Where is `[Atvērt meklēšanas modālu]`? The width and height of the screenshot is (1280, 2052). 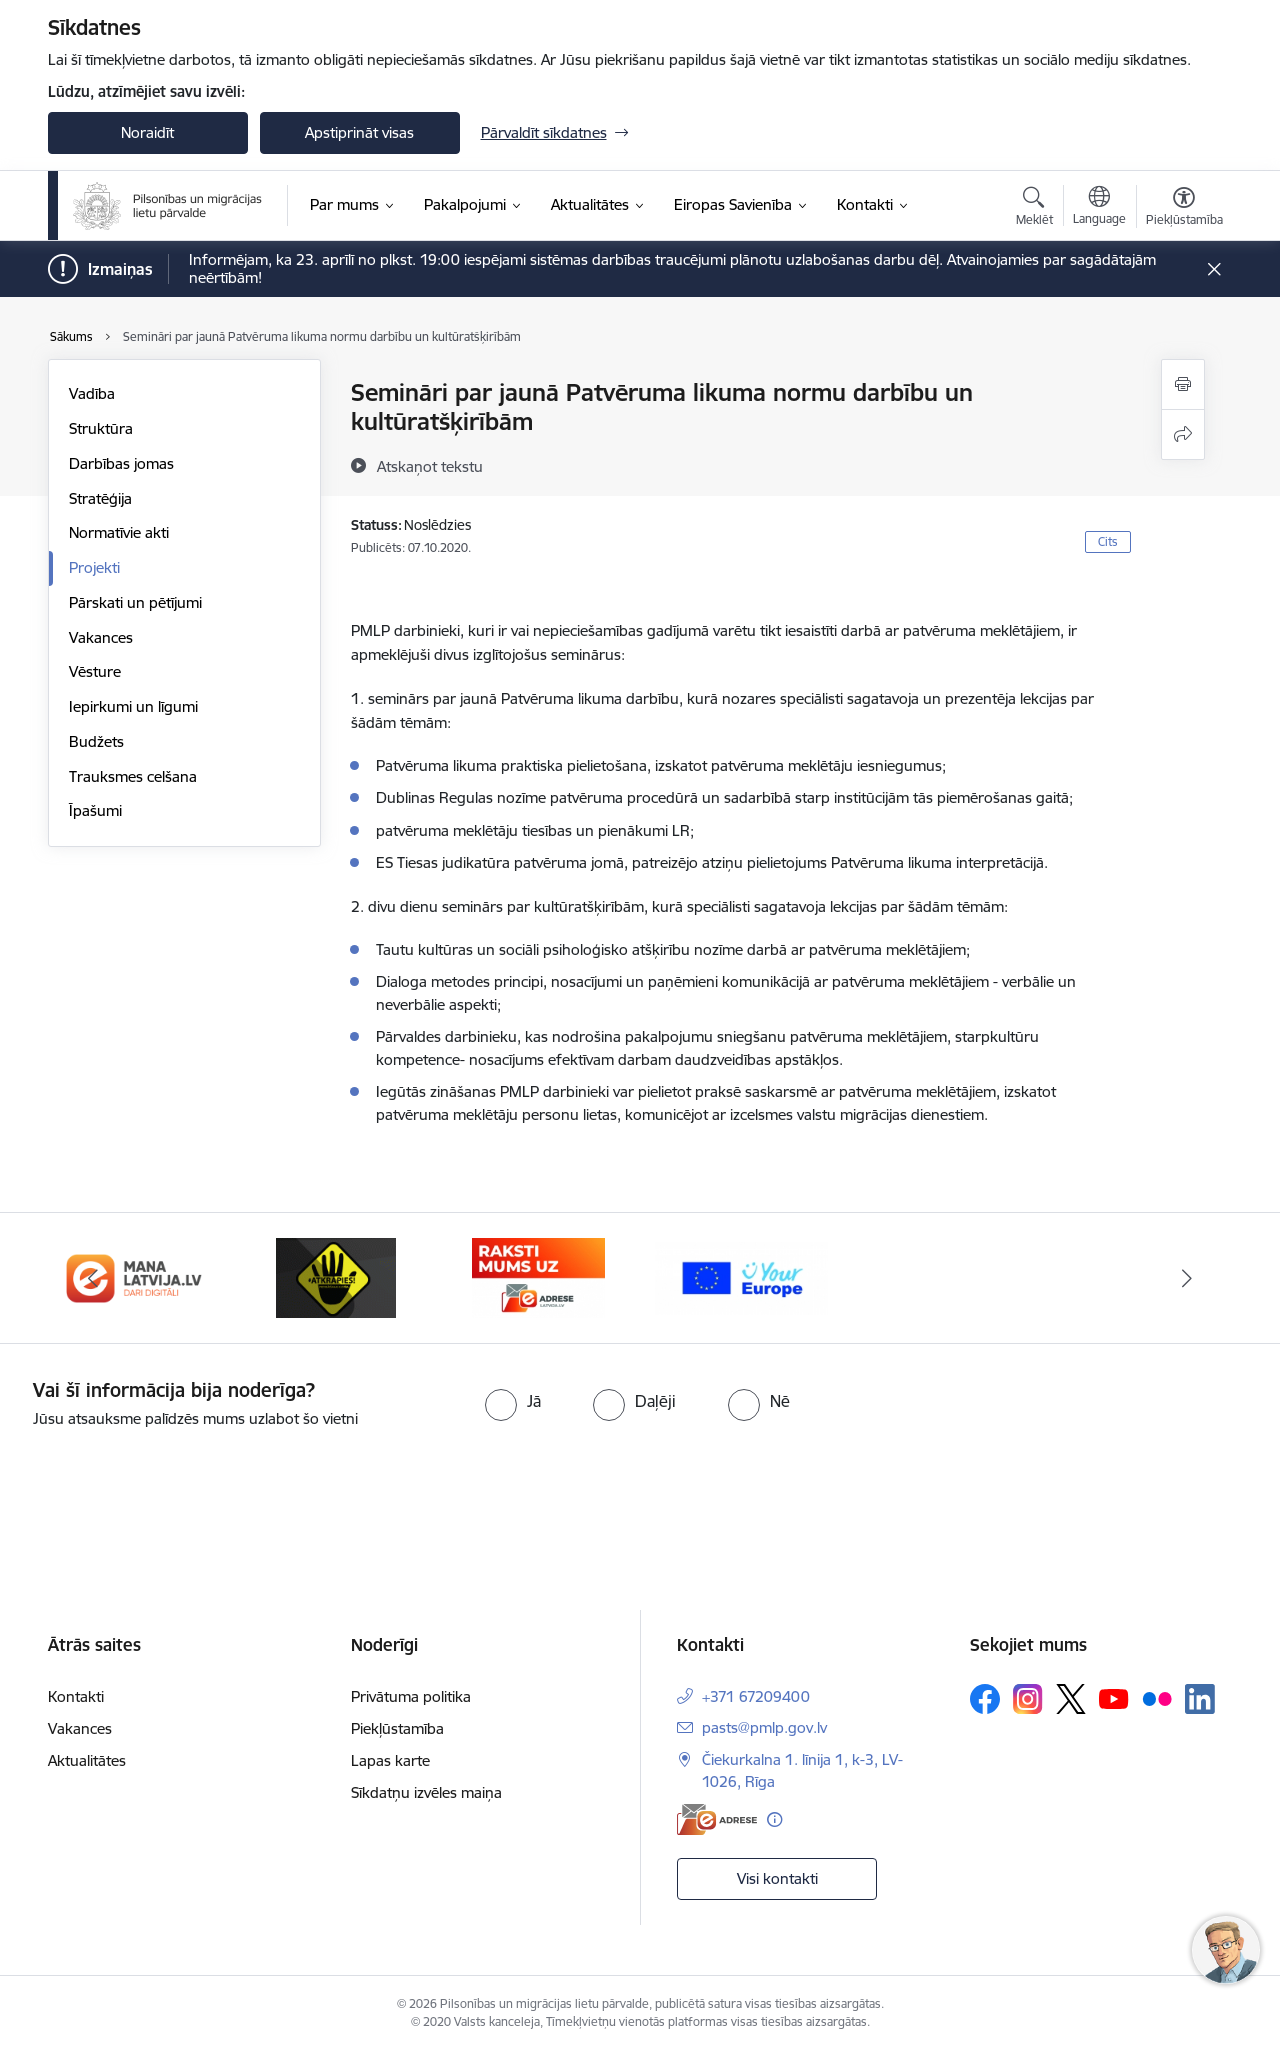
[Atvērt meklēšanas modālu] is located at coordinates (1034, 209).